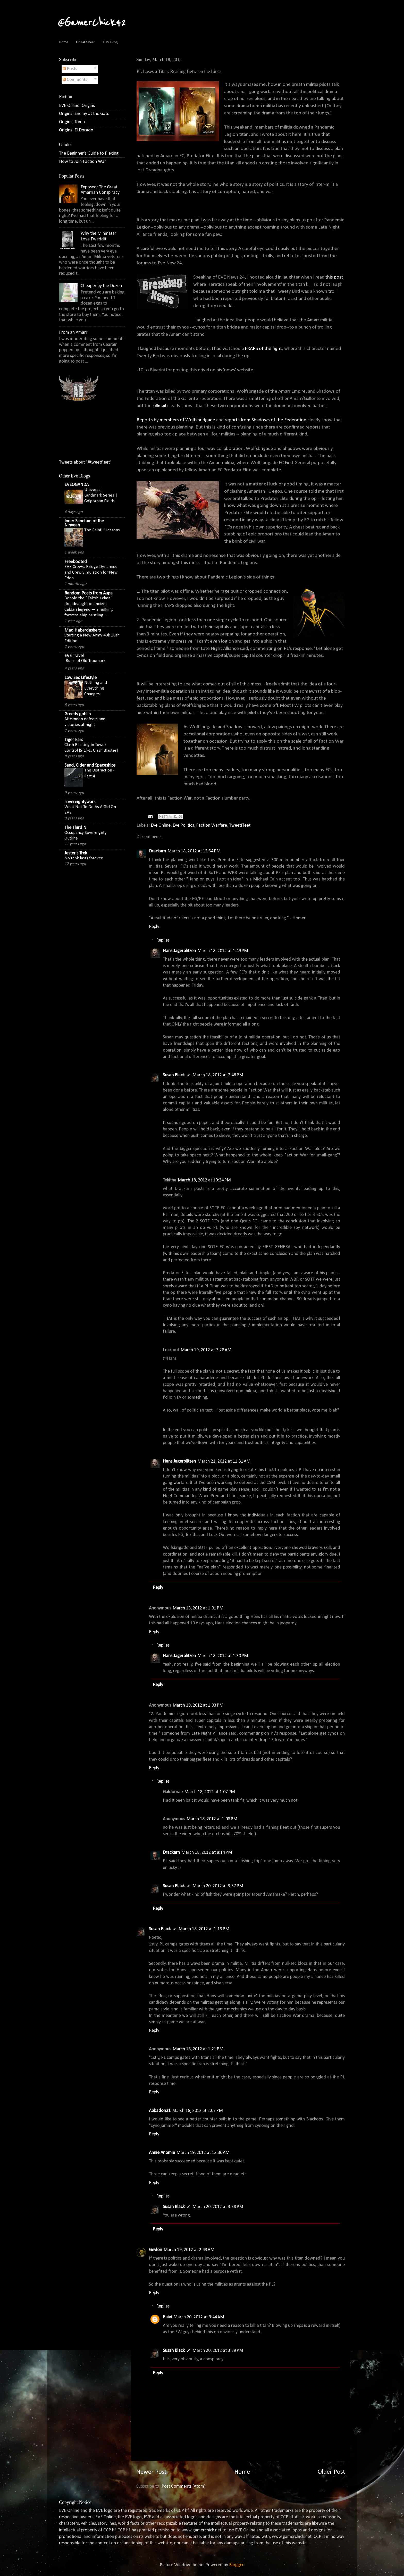  What do you see at coordinates (76, 130) in the screenshot?
I see `Origins: El Dorado` at bounding box center [76, 130].